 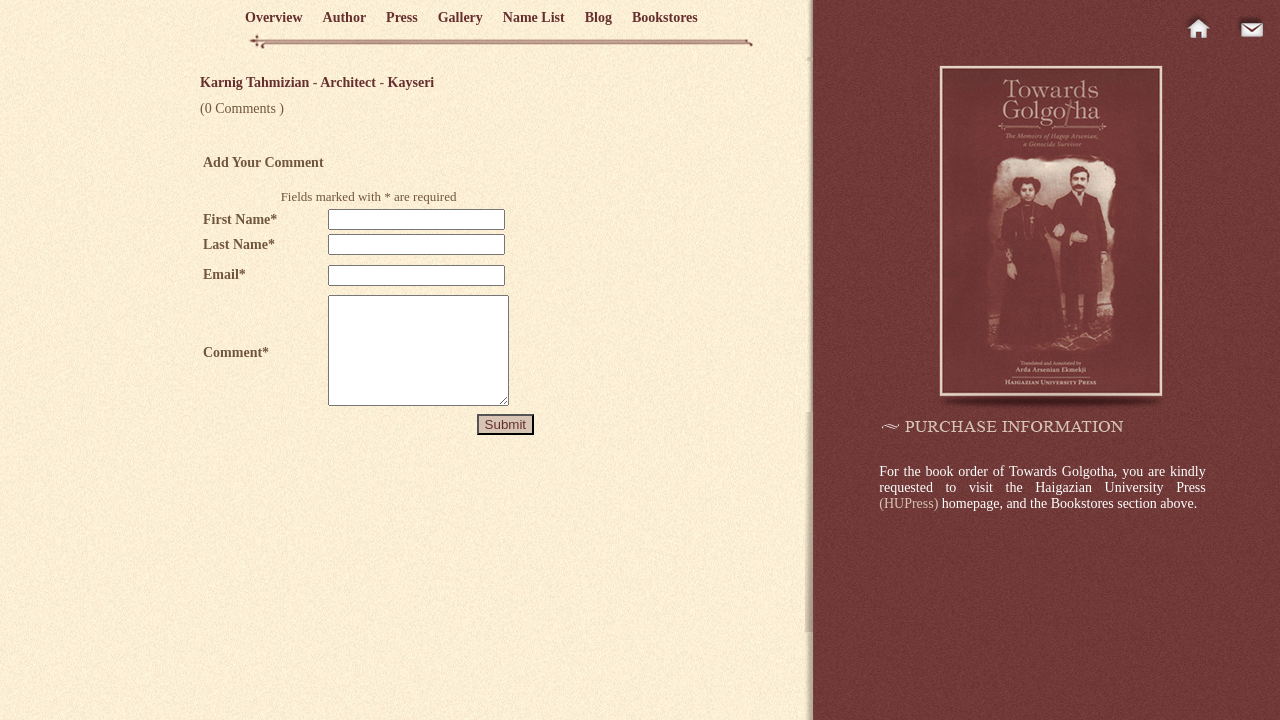 What do you see at coordinates (534, 17) in the screenshot?
I see `Name List` at bounding box center [534, 17].